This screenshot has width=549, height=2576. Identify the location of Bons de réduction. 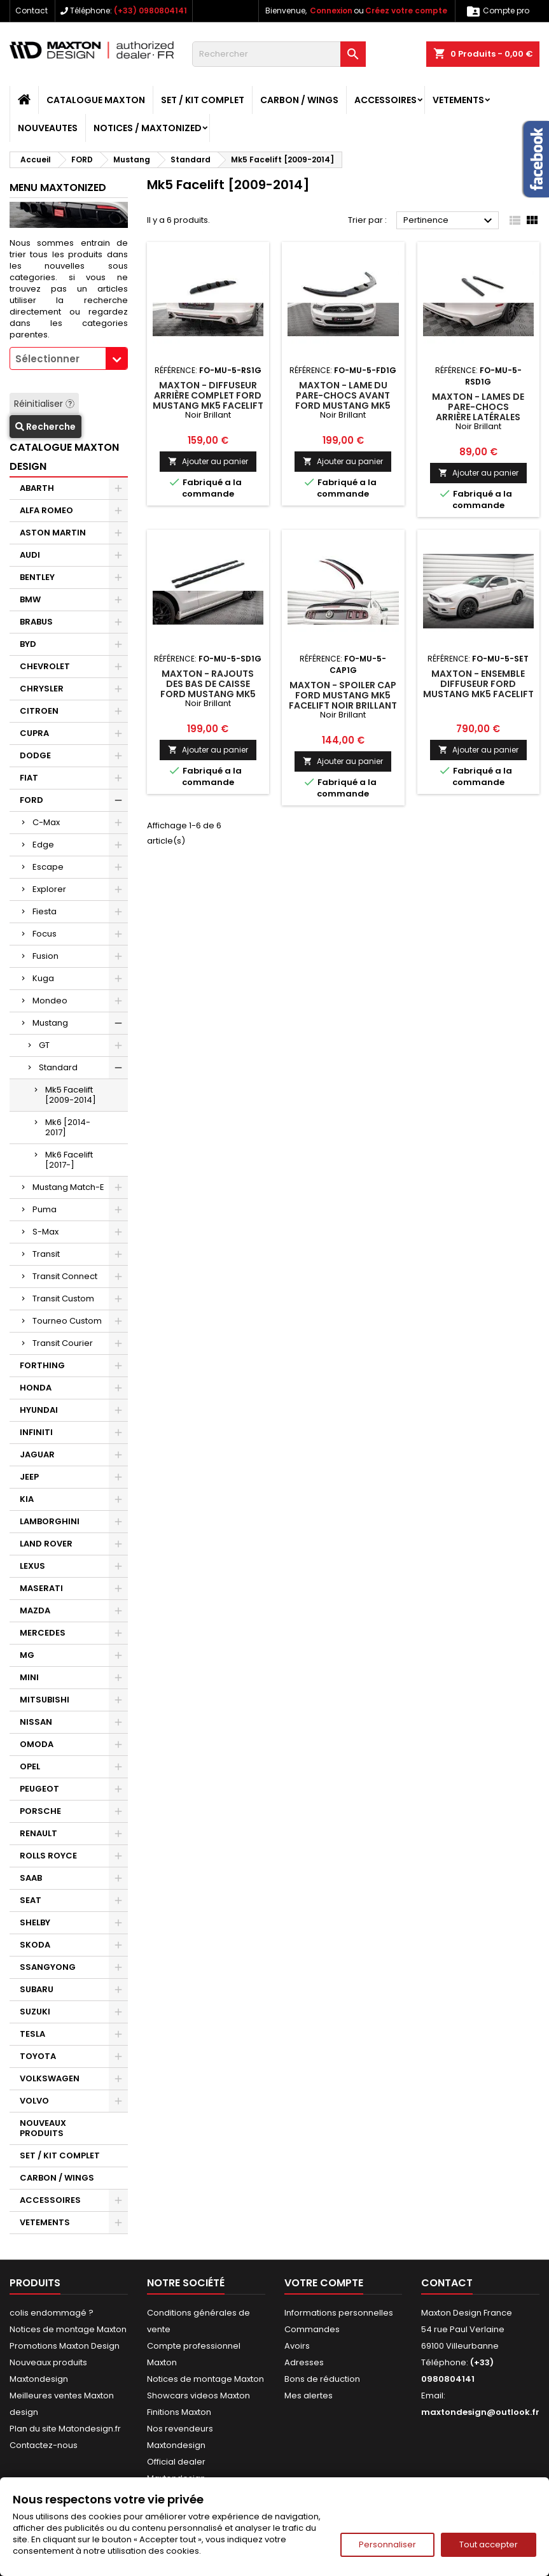
(322, 2379).